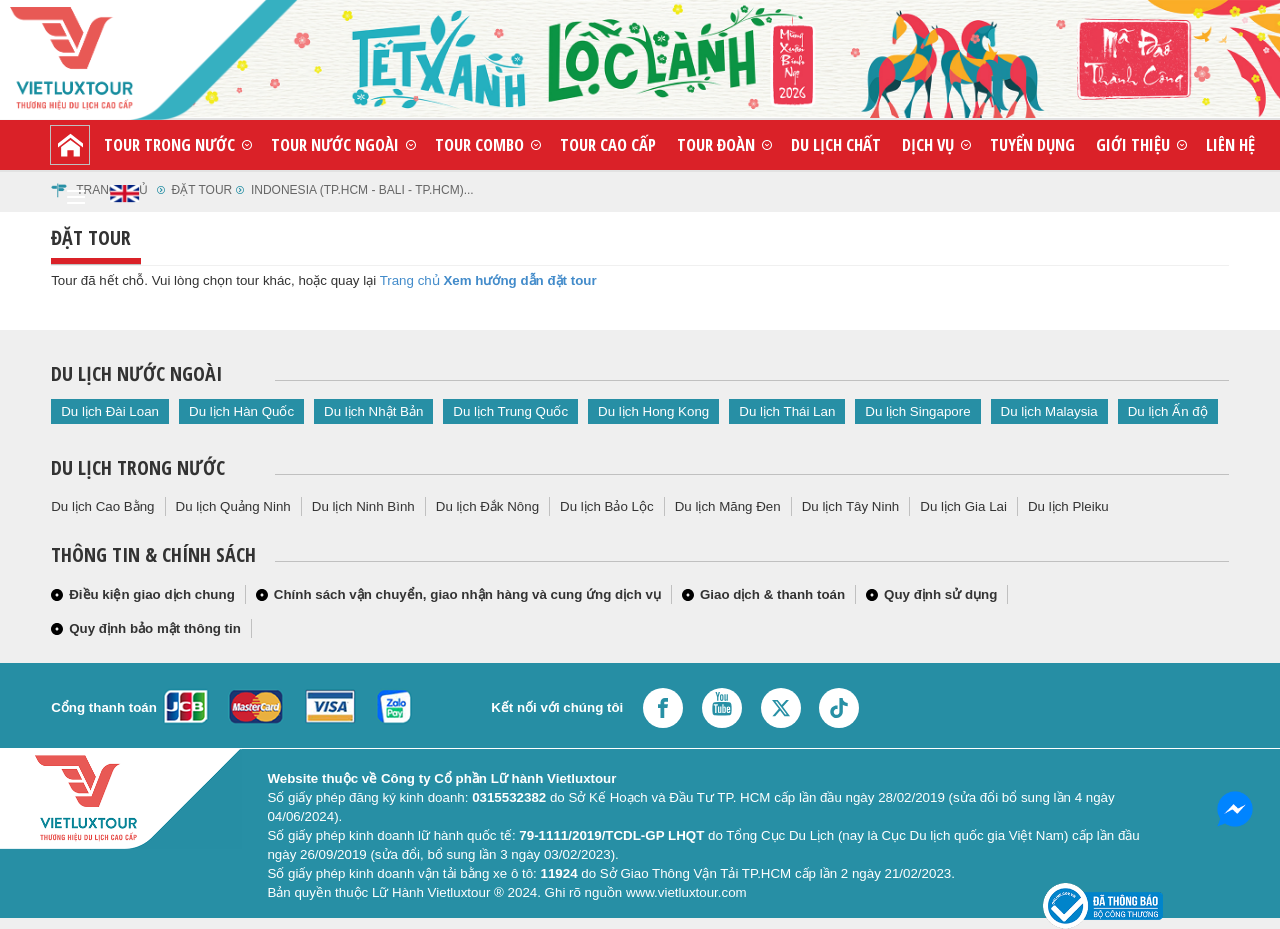 The image size is (1280, 929). Describe the element at coordinates (1032, 144) in the screenshot. I see `Tuyển dụng` at that location.